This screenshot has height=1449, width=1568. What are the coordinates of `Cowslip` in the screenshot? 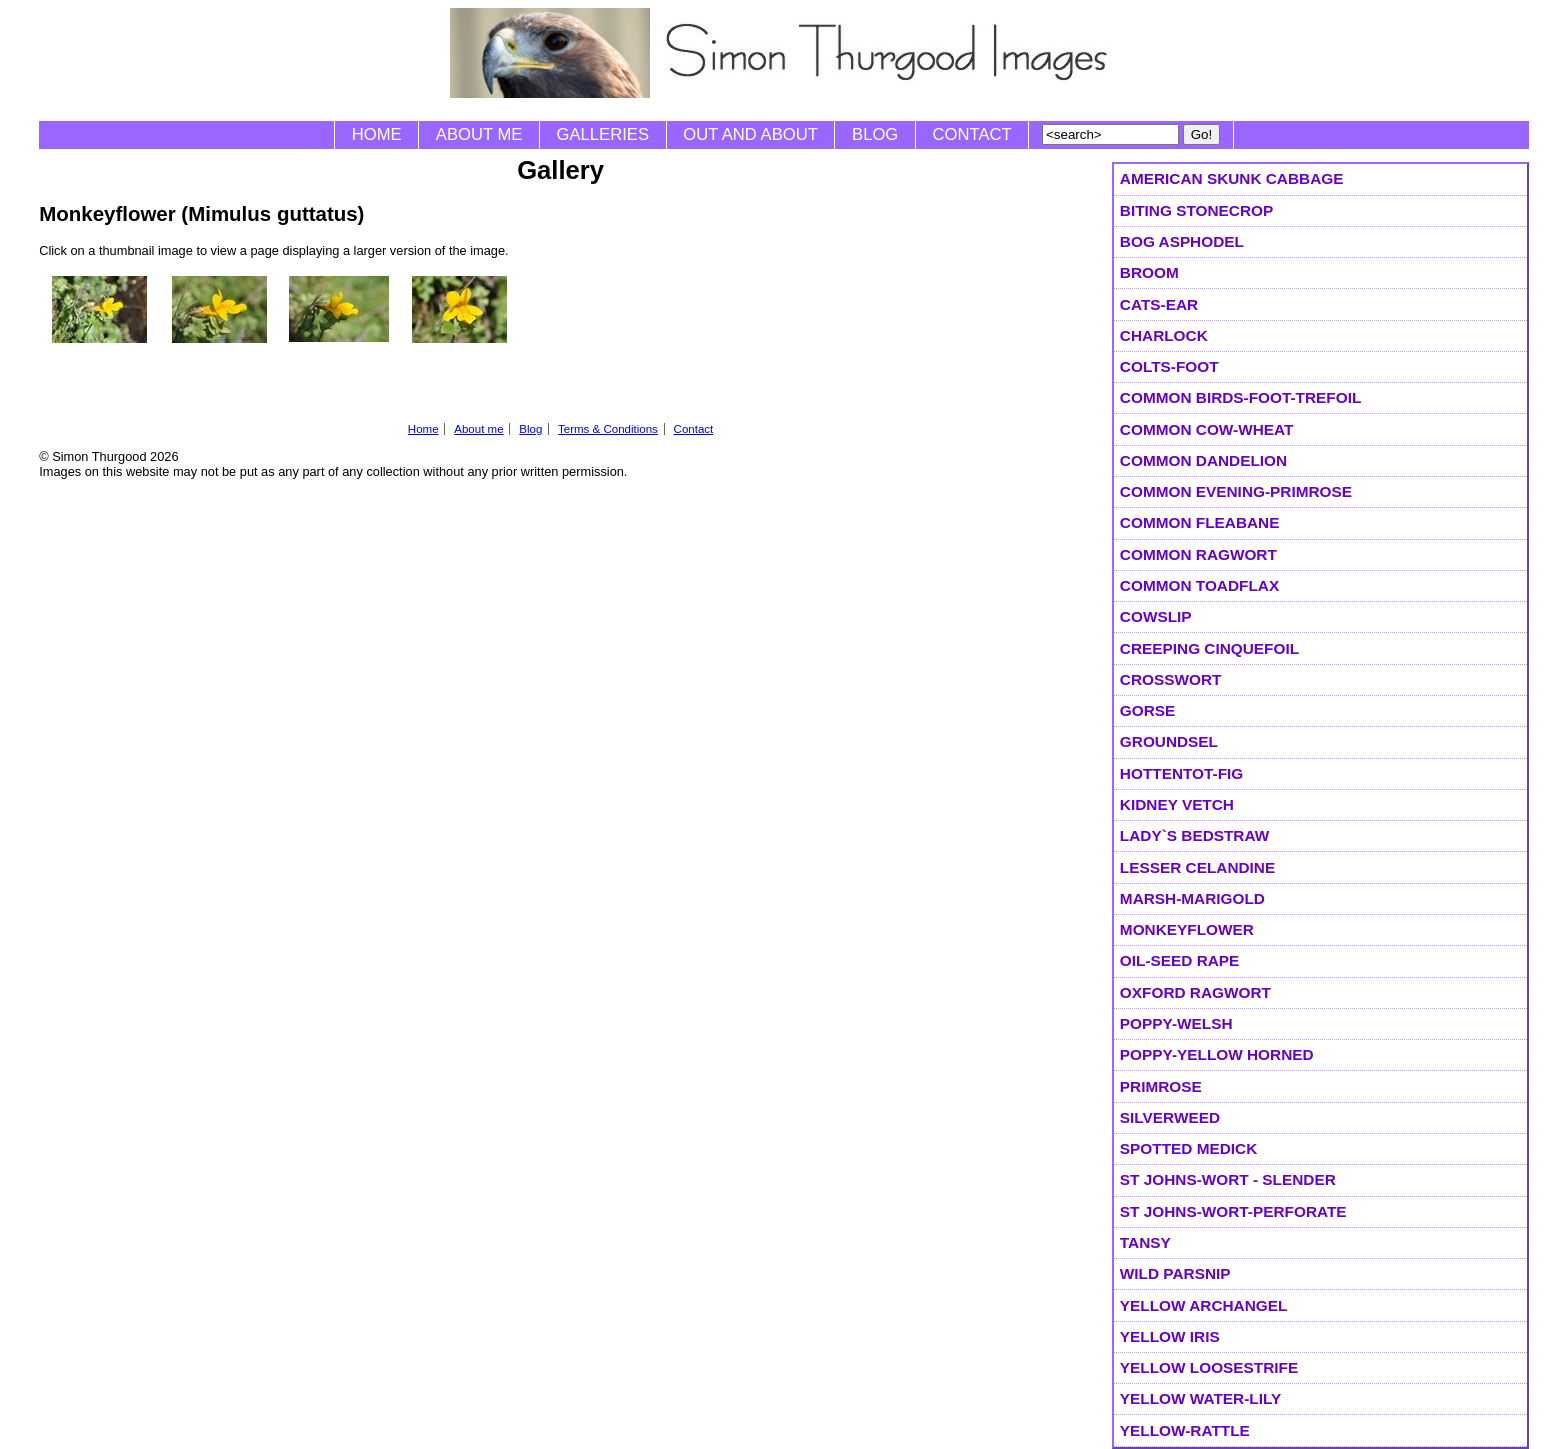 It's located at (1156, 616).